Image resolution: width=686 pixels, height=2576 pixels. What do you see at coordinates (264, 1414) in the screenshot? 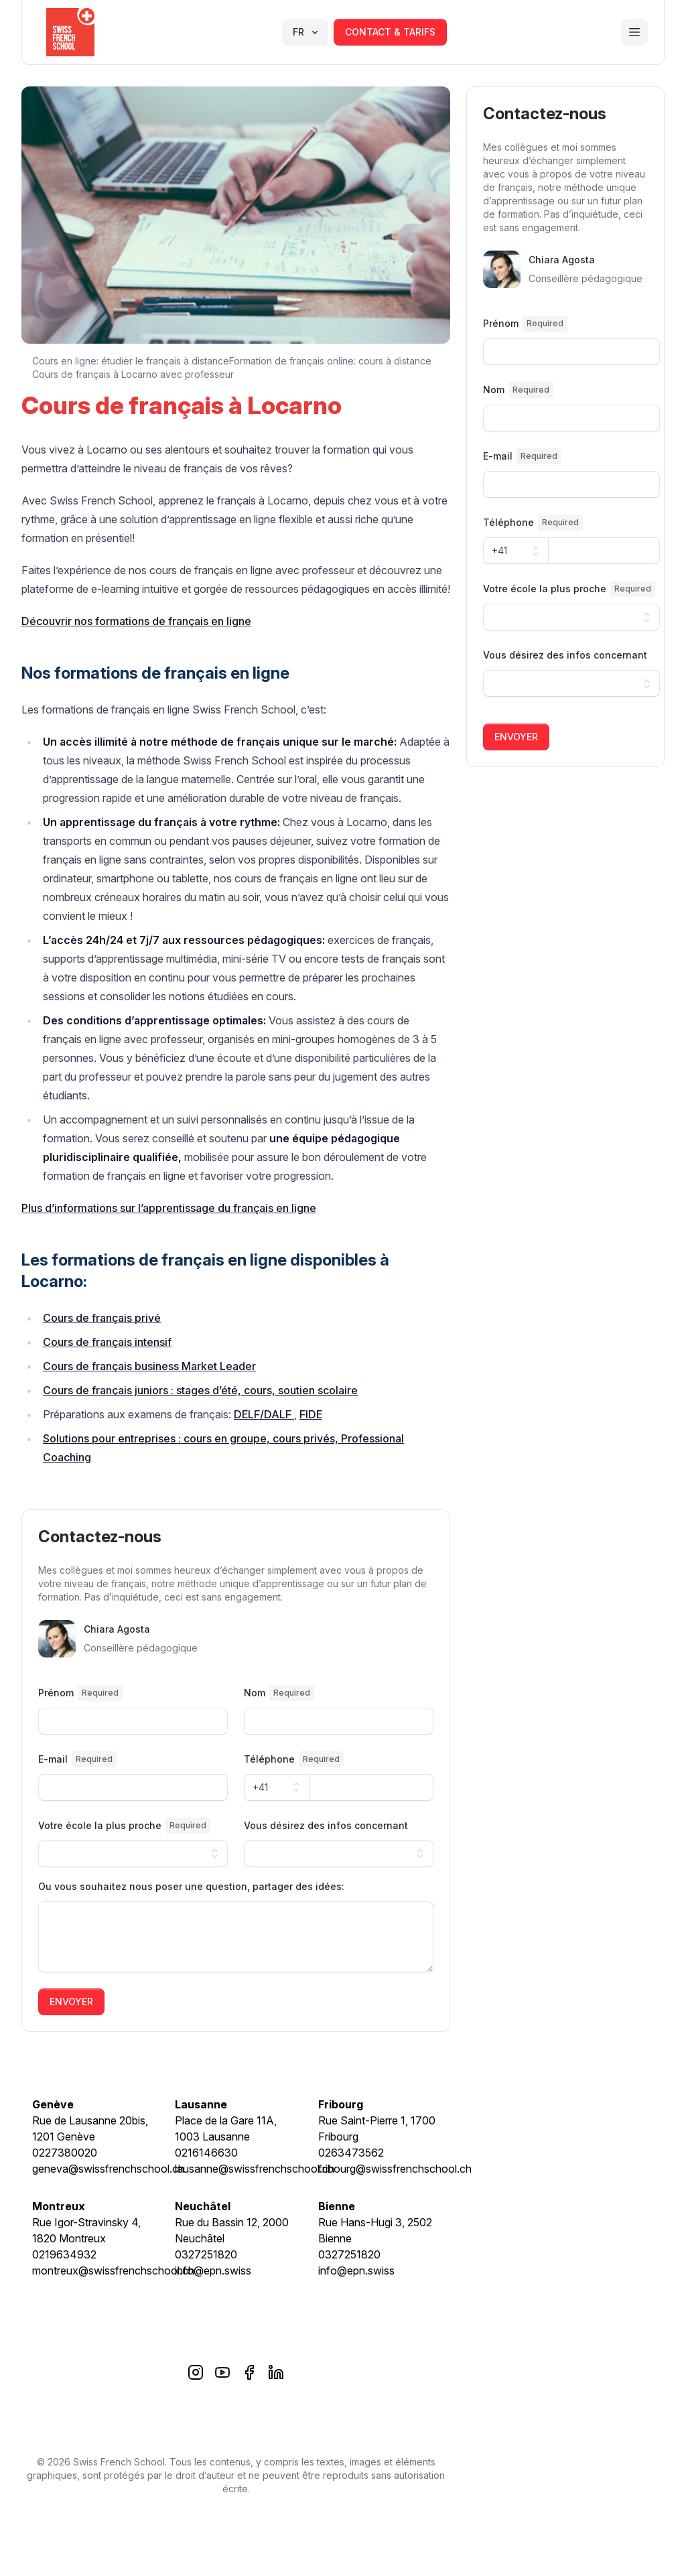
I see `DELF/DALF` at bounding box center [264, 1414].